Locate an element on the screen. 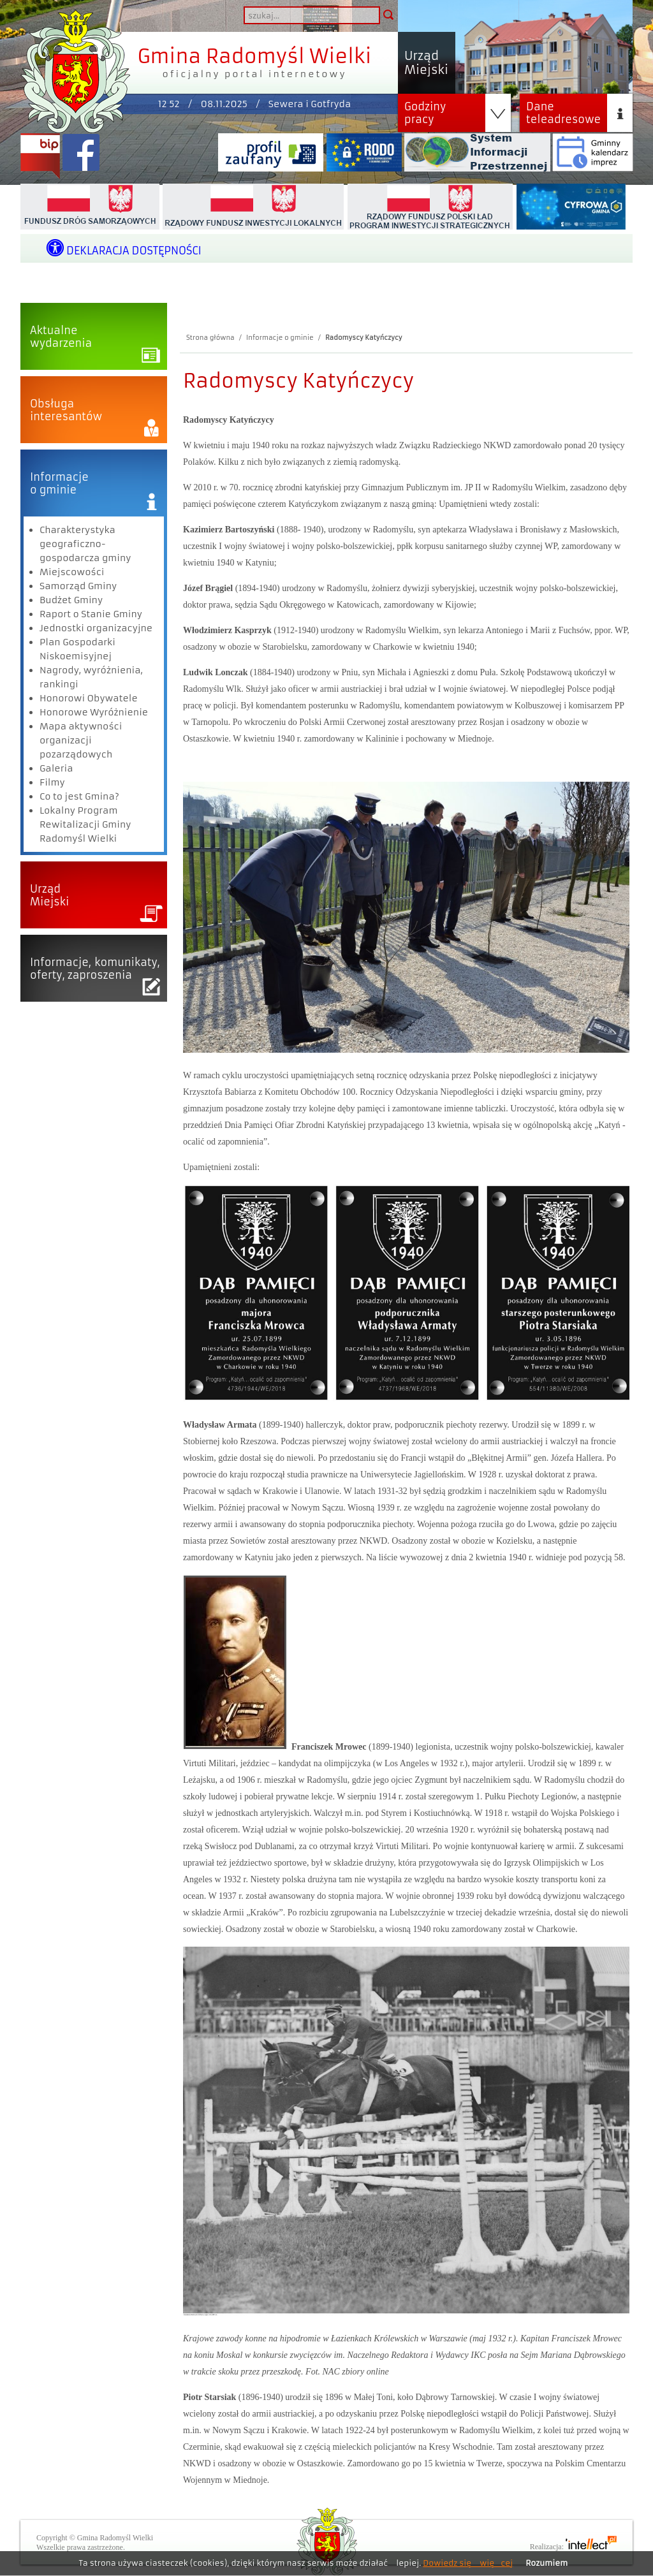 The image size is (653, 2576). Charakterystyka geograficzno-gospodarcza gminy is located at coordinates (85, 544).